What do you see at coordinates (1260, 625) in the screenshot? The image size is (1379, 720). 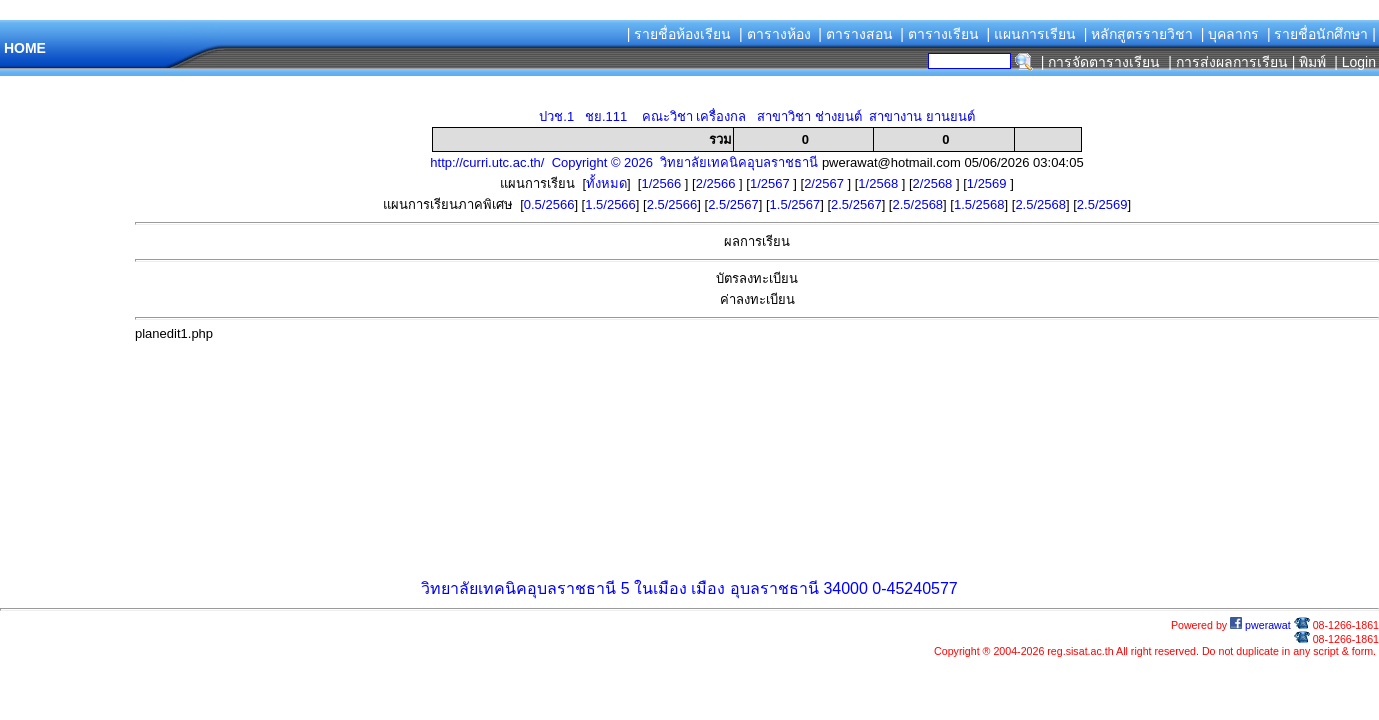 I see `pwerawat` at bounding box center [1260, 625].